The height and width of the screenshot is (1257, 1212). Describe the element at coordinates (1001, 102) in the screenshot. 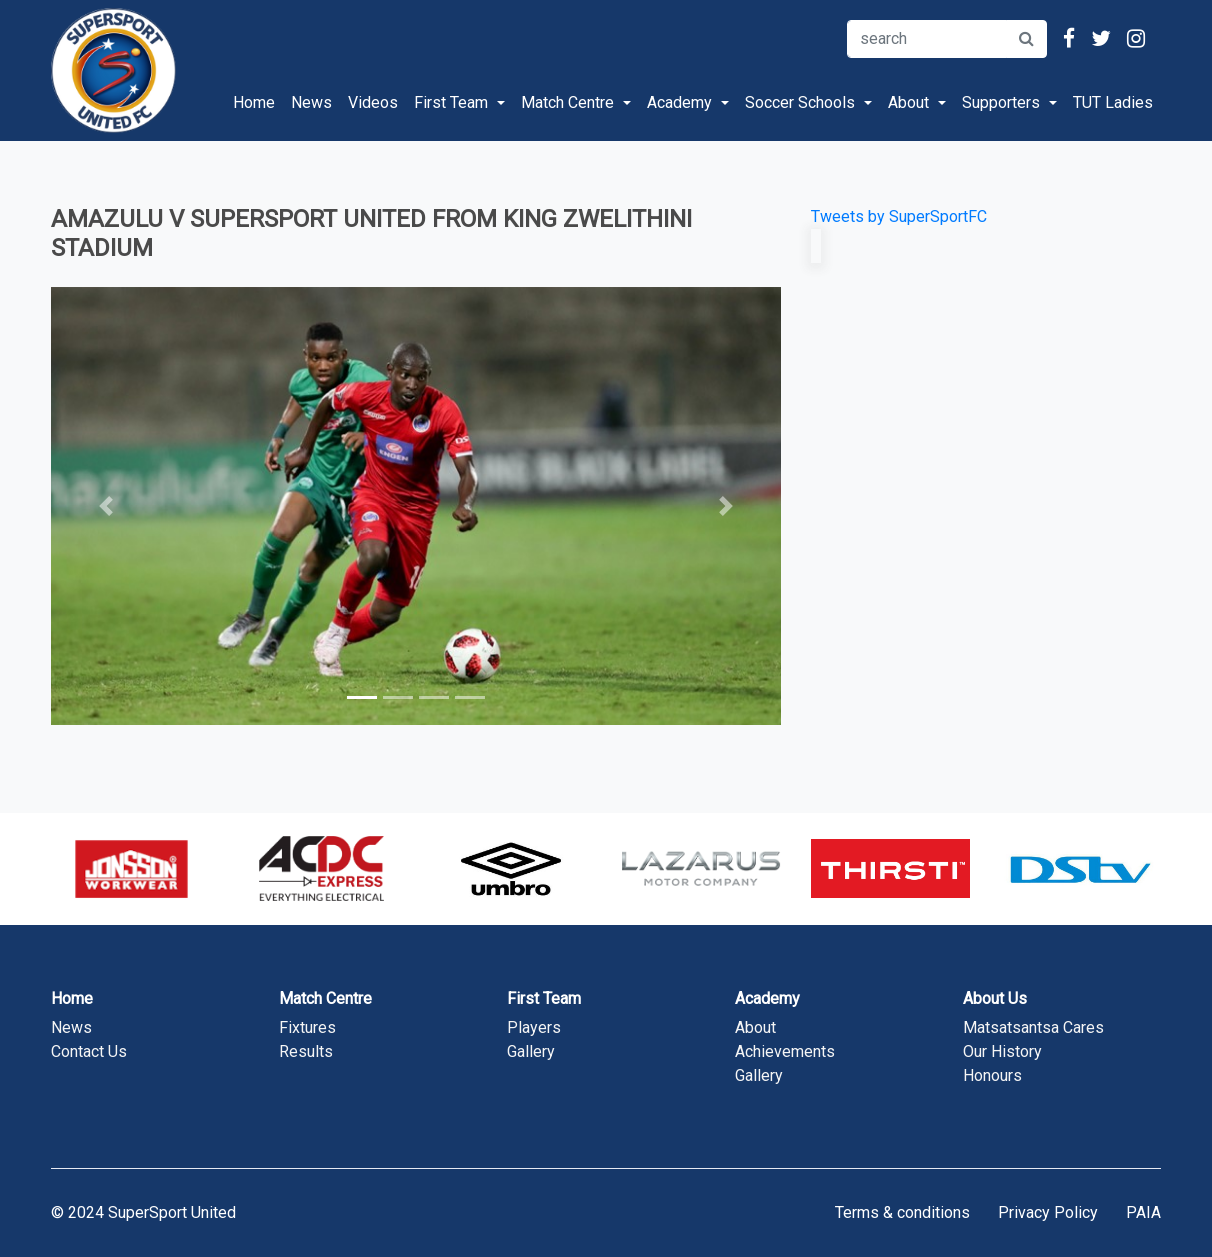

I see `Supporters` at that location.